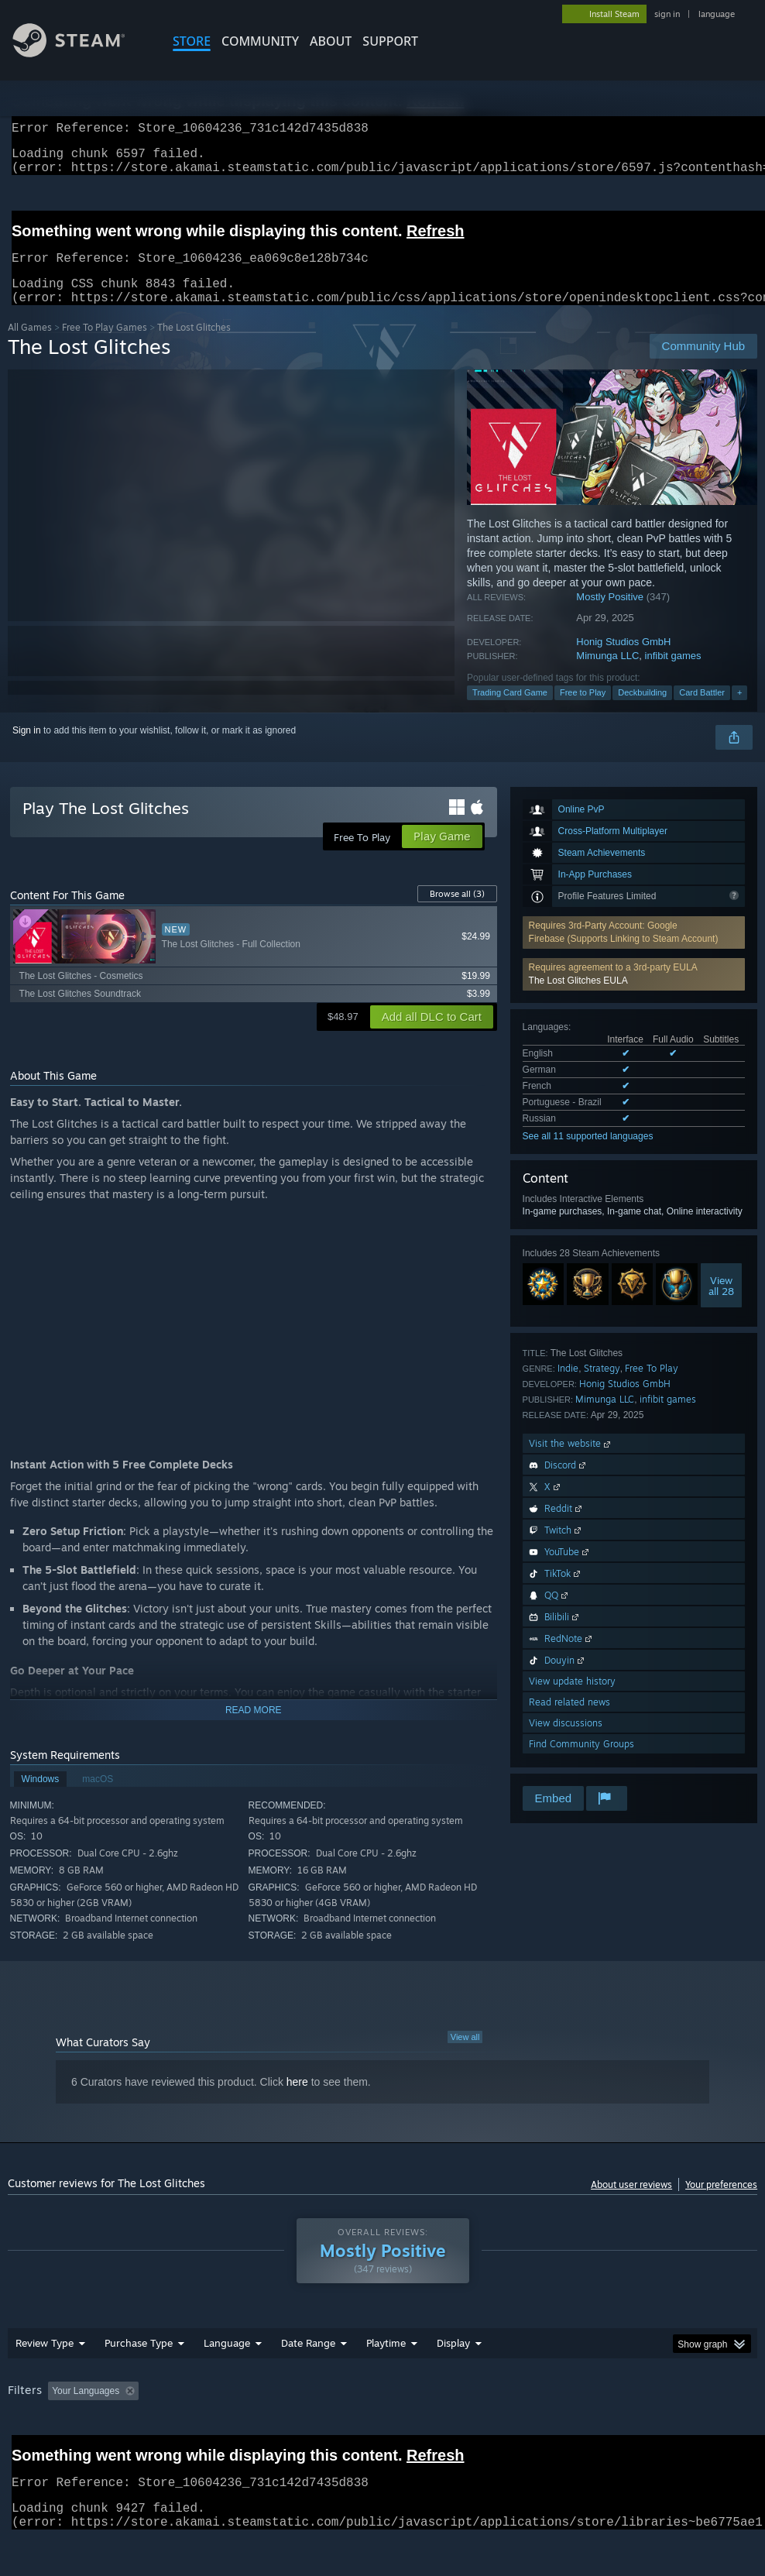 The width and height of the screenshot is (765, 2576). I want to click on Language, so click(227, 2361).